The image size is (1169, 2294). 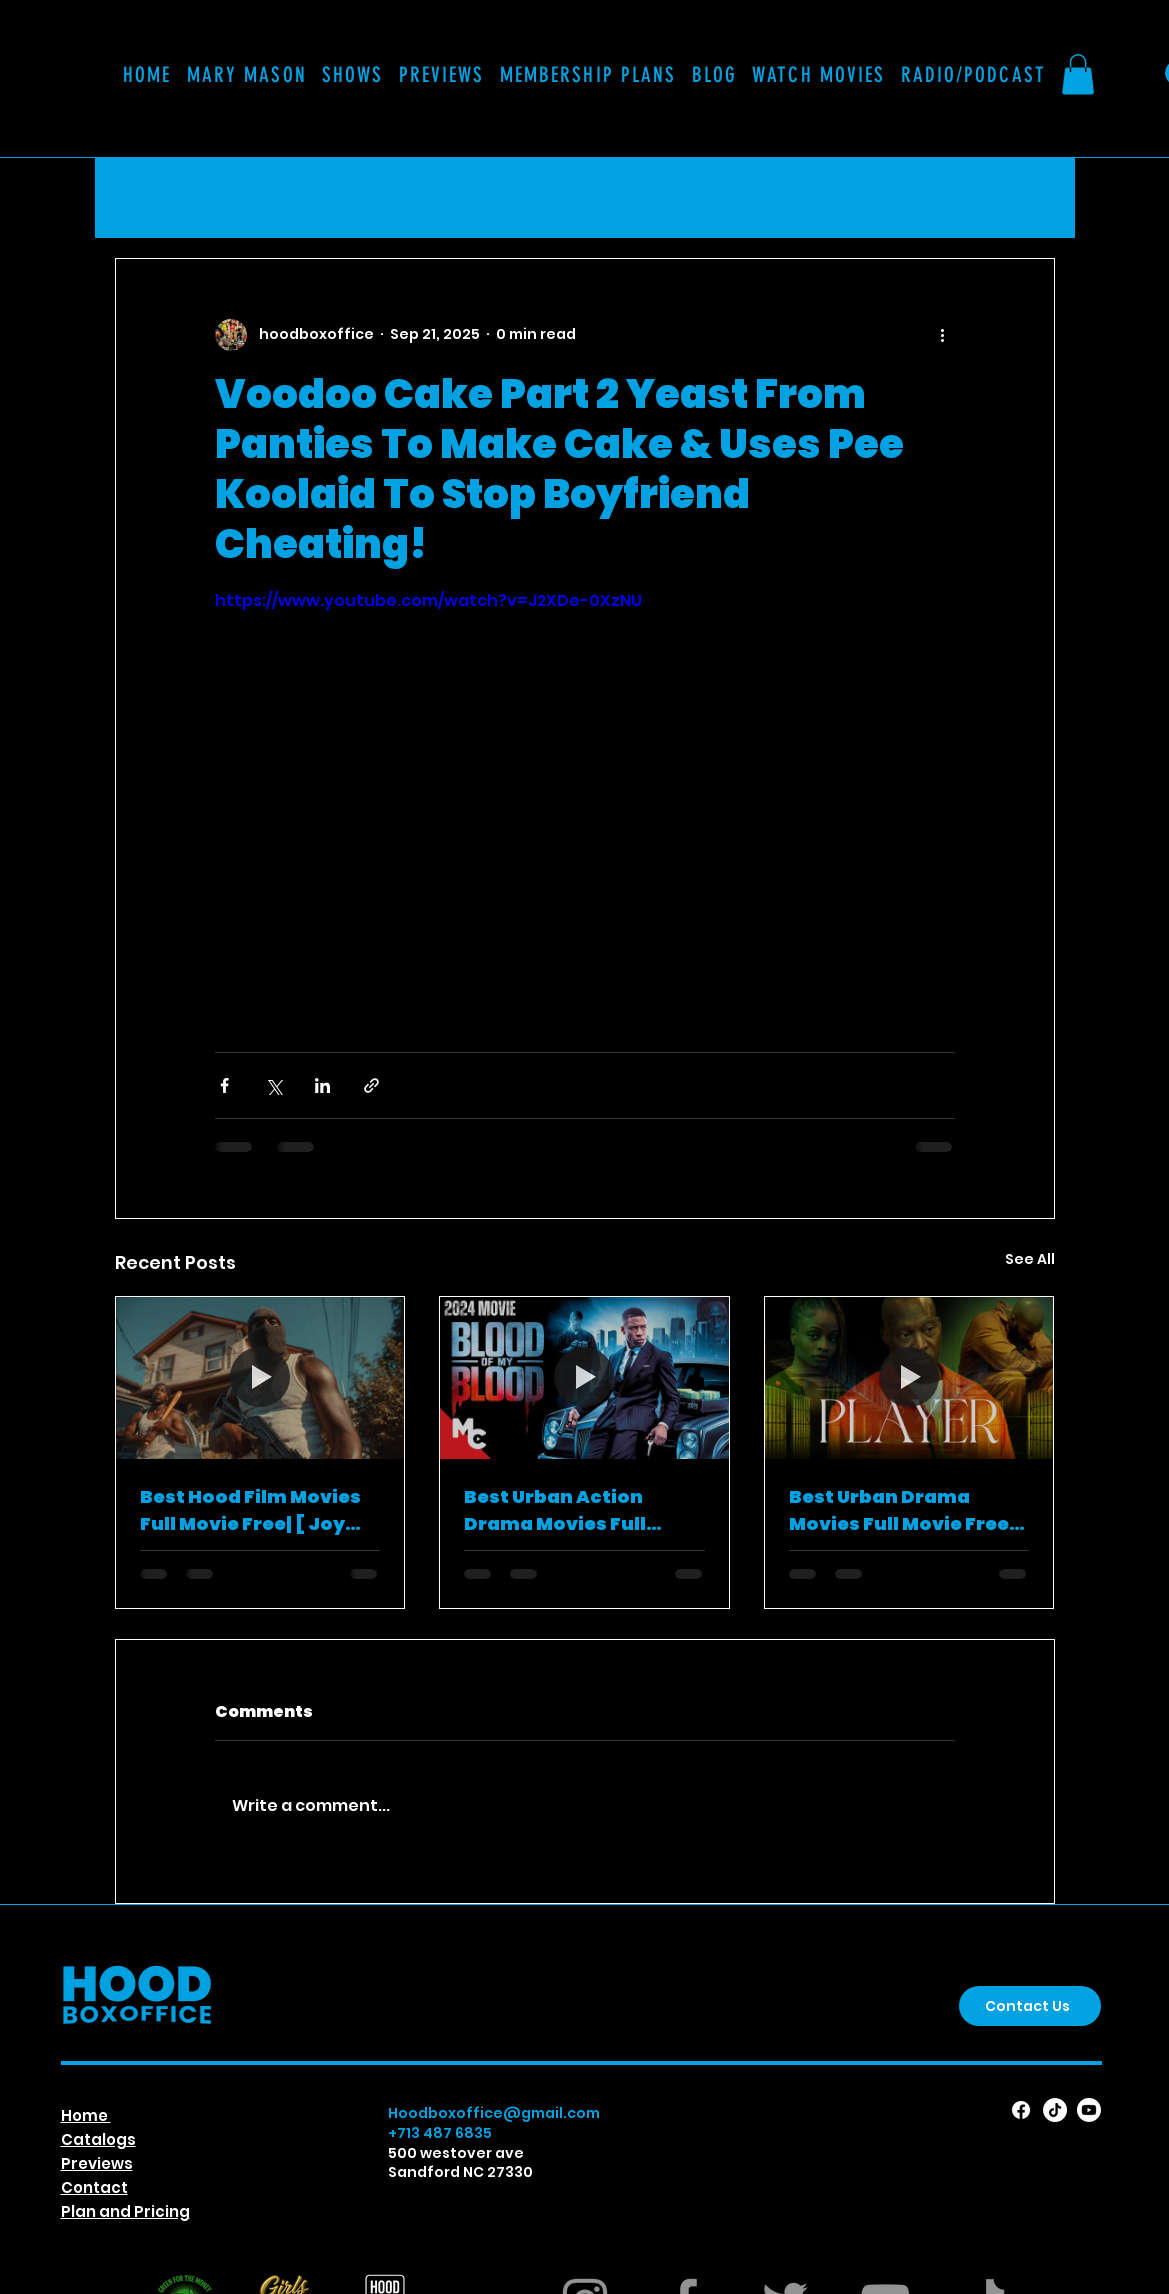 I want to click on Catalogs, so click(x=98, y=2139).